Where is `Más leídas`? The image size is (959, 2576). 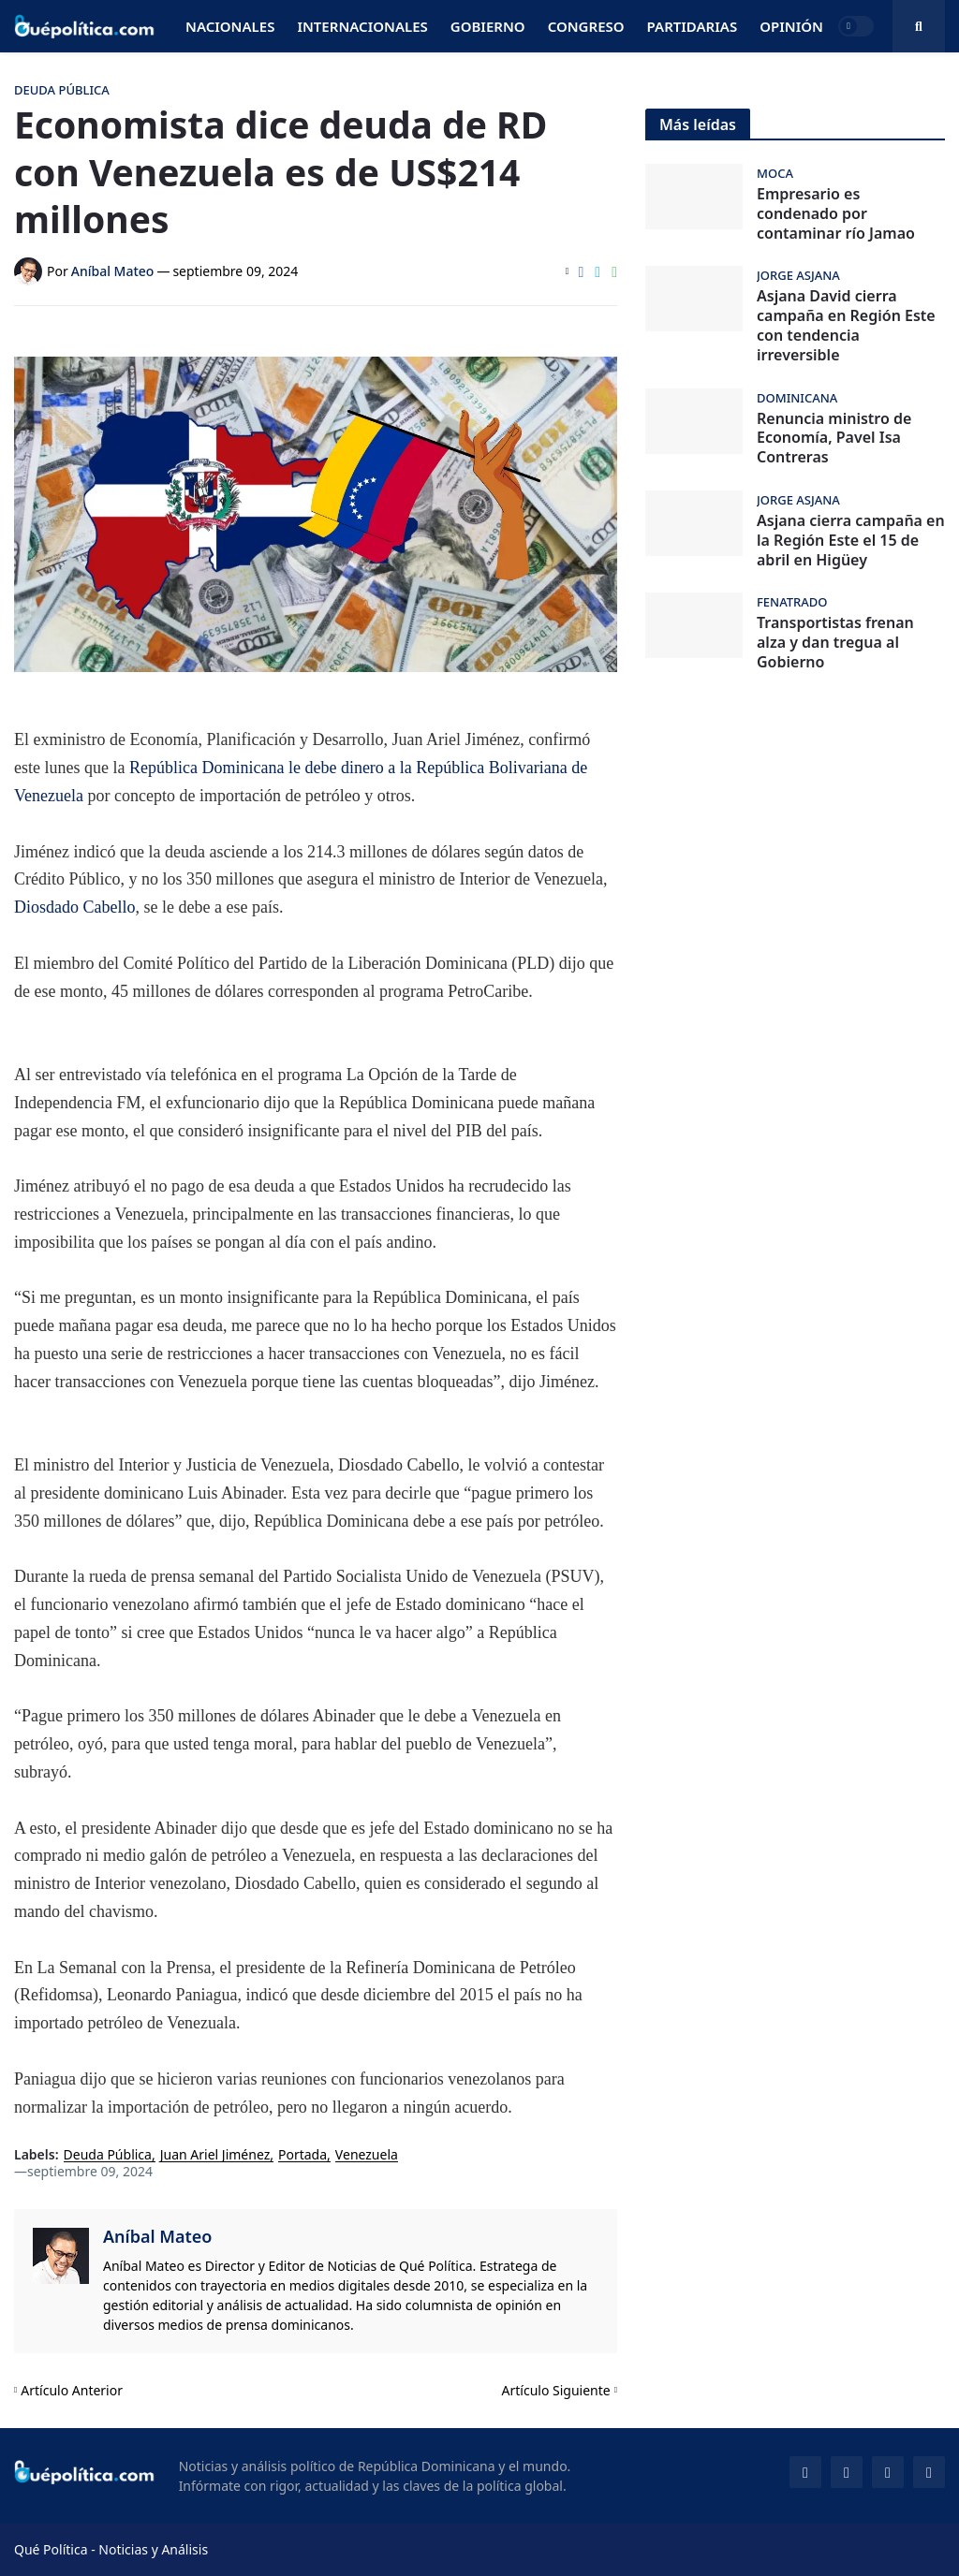
Más leídas is located at coordinates (697, 124).